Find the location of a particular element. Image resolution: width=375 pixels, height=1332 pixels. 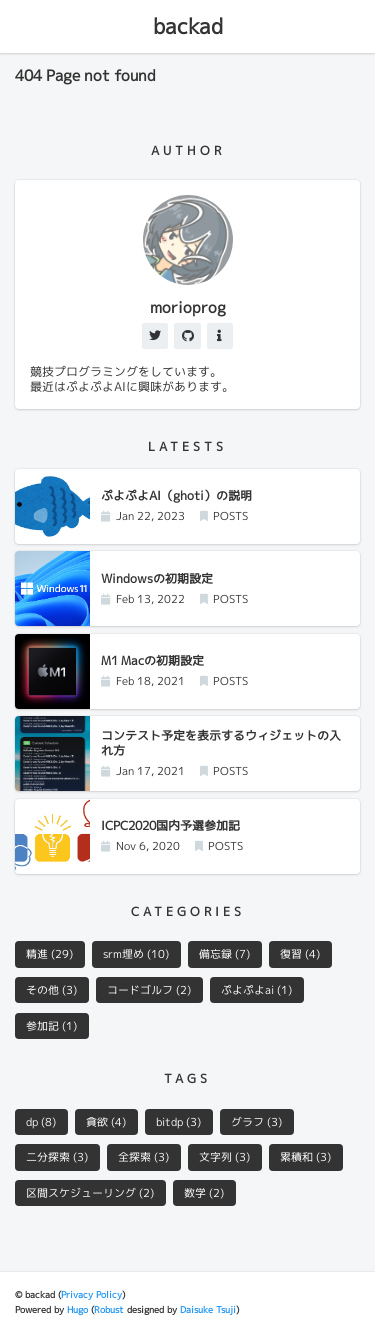

精進 is located at coordinates (49, 954).